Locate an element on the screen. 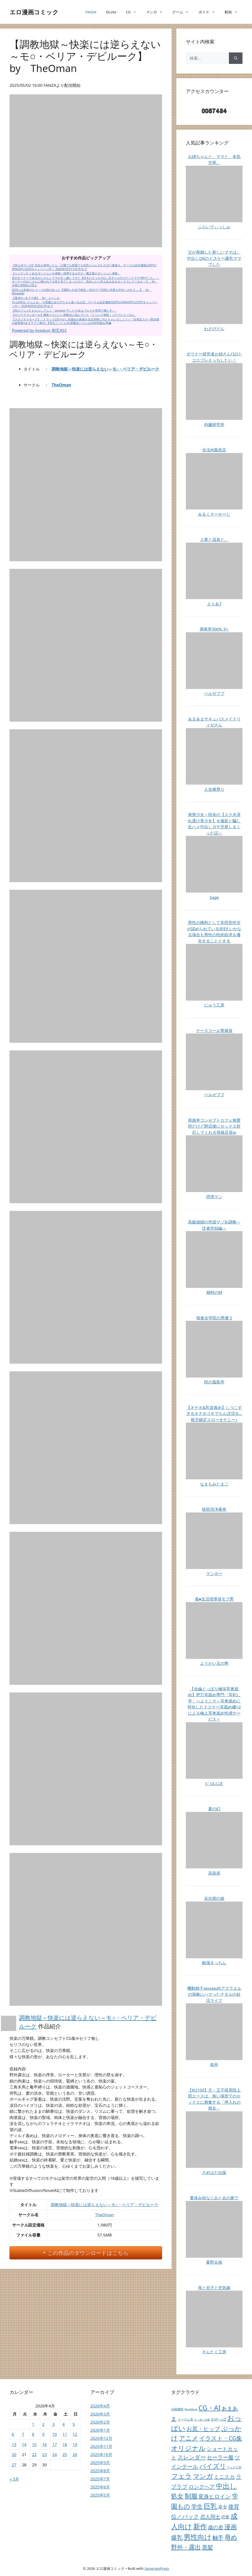 This screenshot has width=252, height=2576. 恋人同士 [恋人同士 (796個の項目)] is located at coordinates (210, 2516).